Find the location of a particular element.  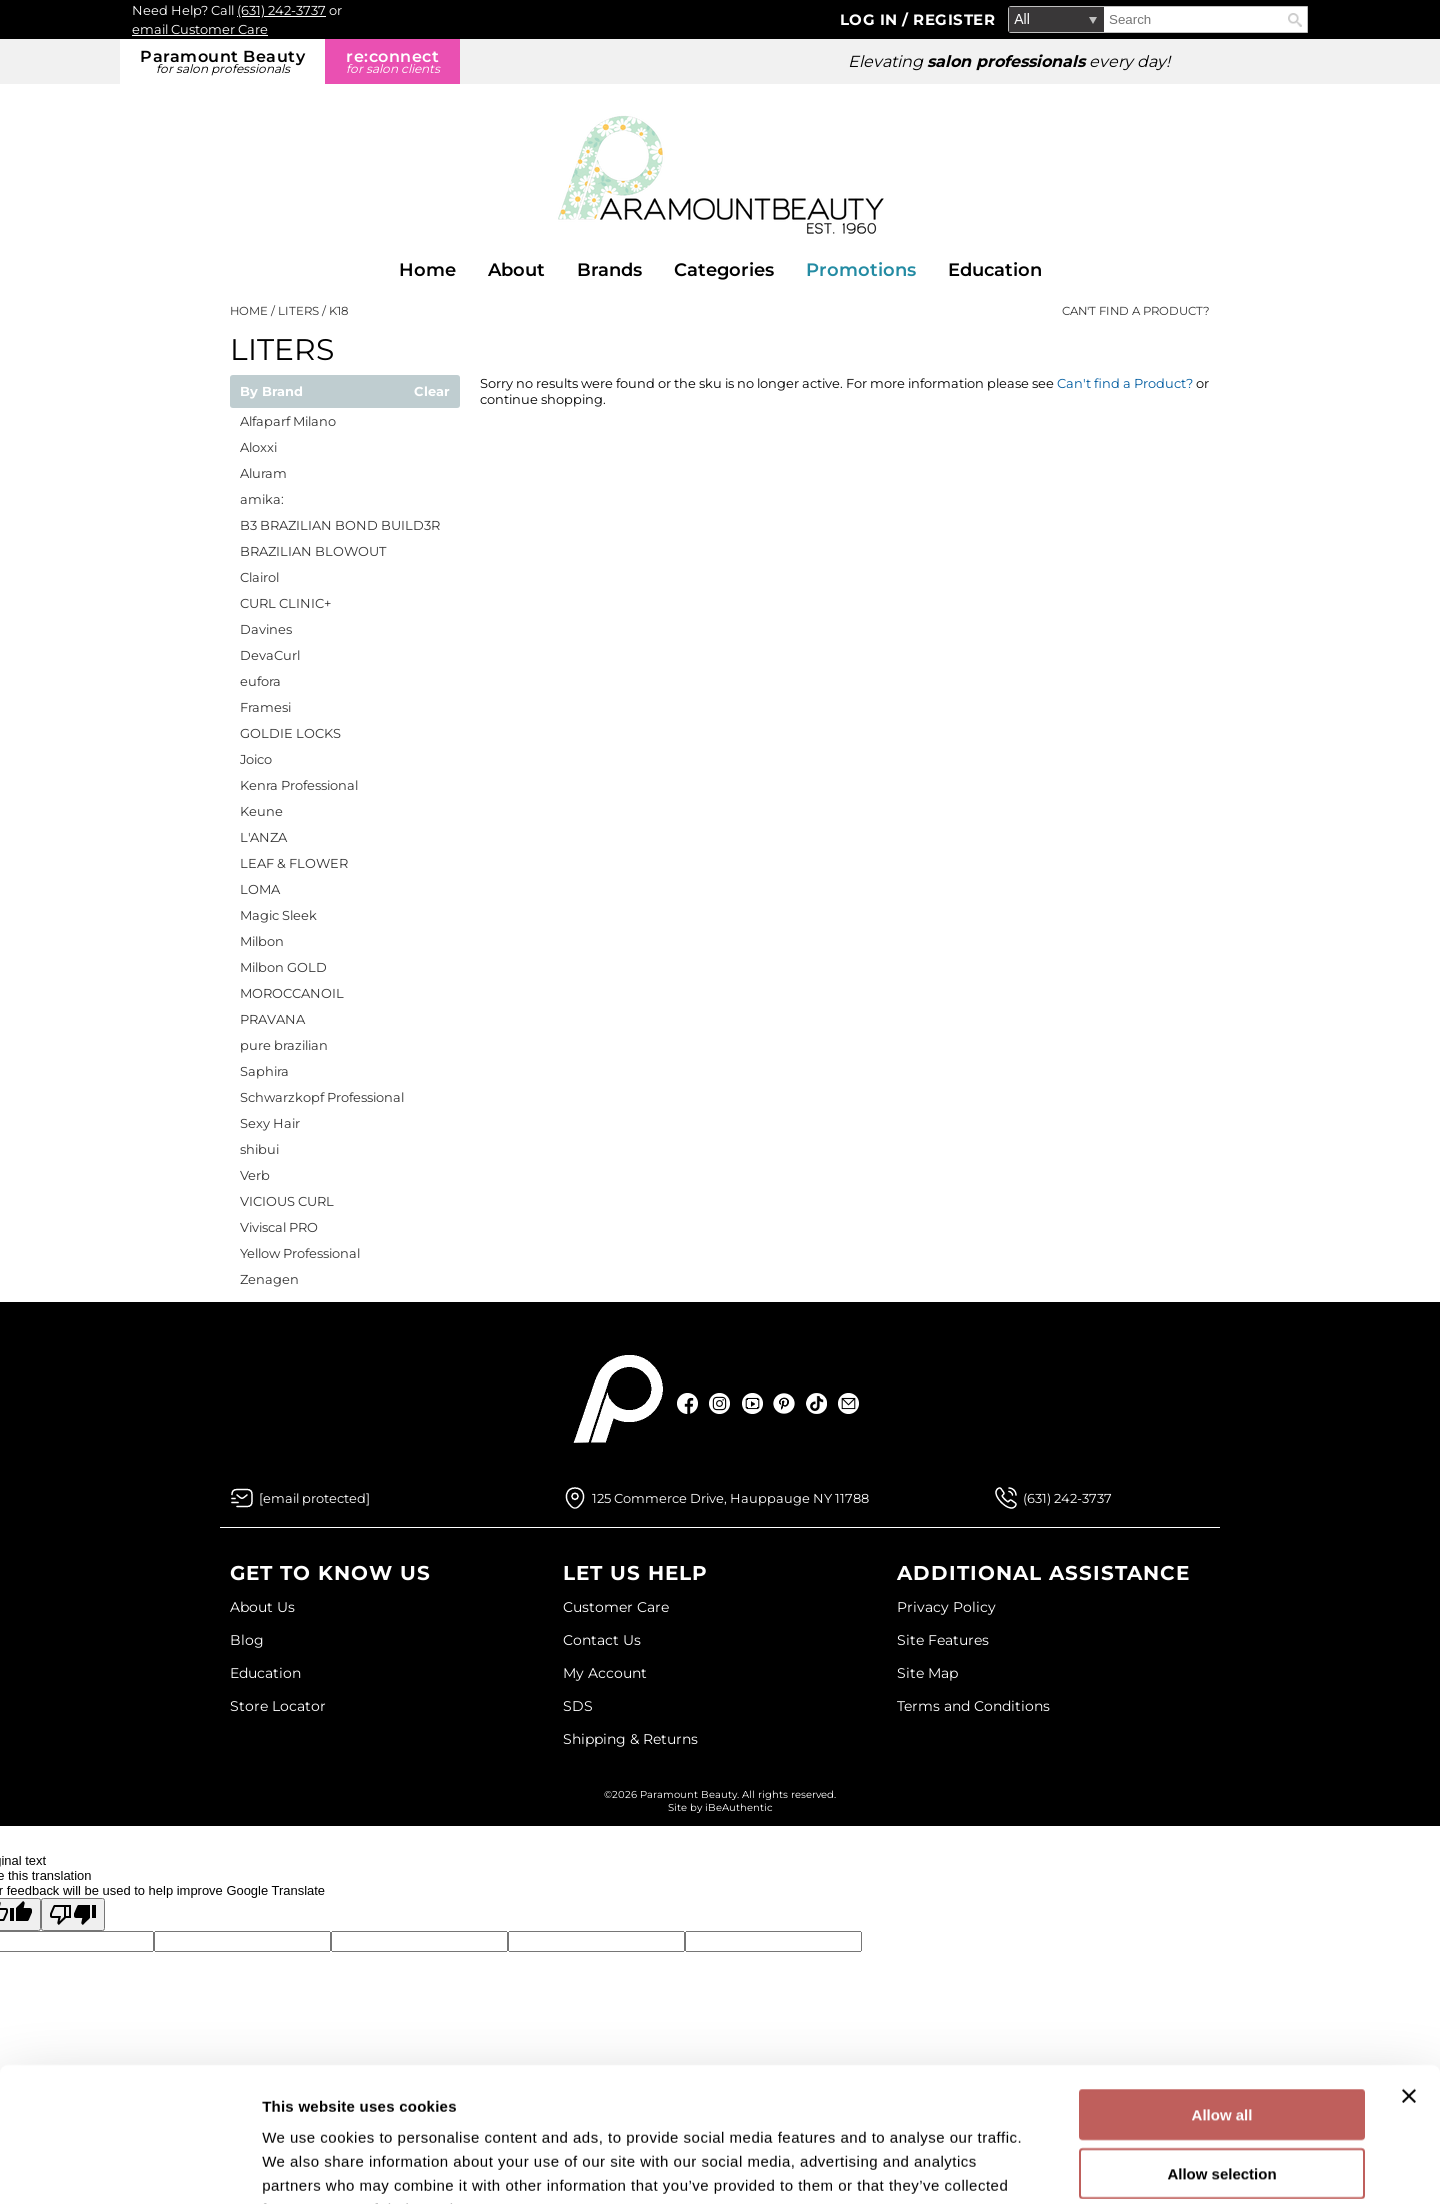

Yellow Professional is located at coordinates (300, 1253).